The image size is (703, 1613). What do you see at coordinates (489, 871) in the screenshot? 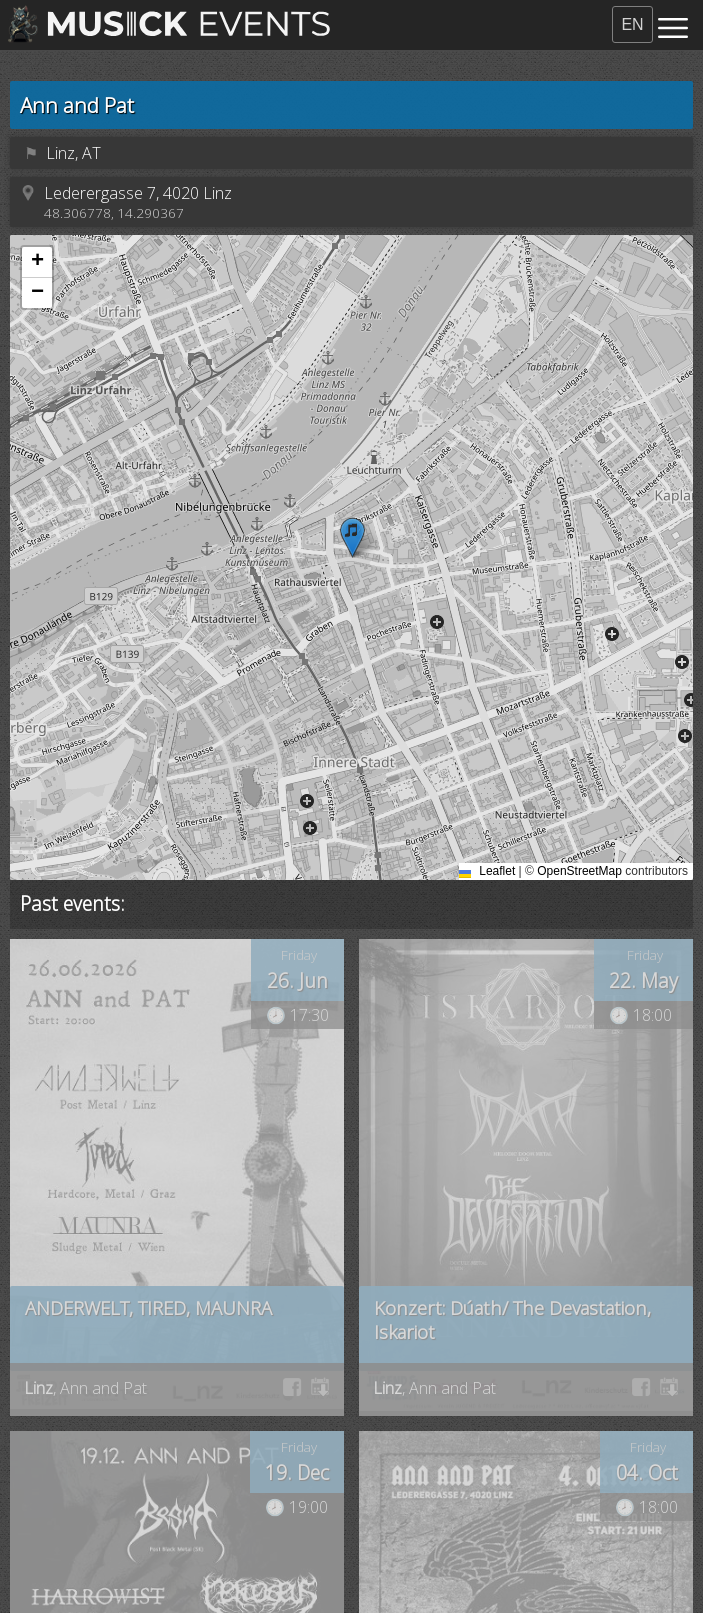
I see `Leaflet` at bounding box center [489, 871].